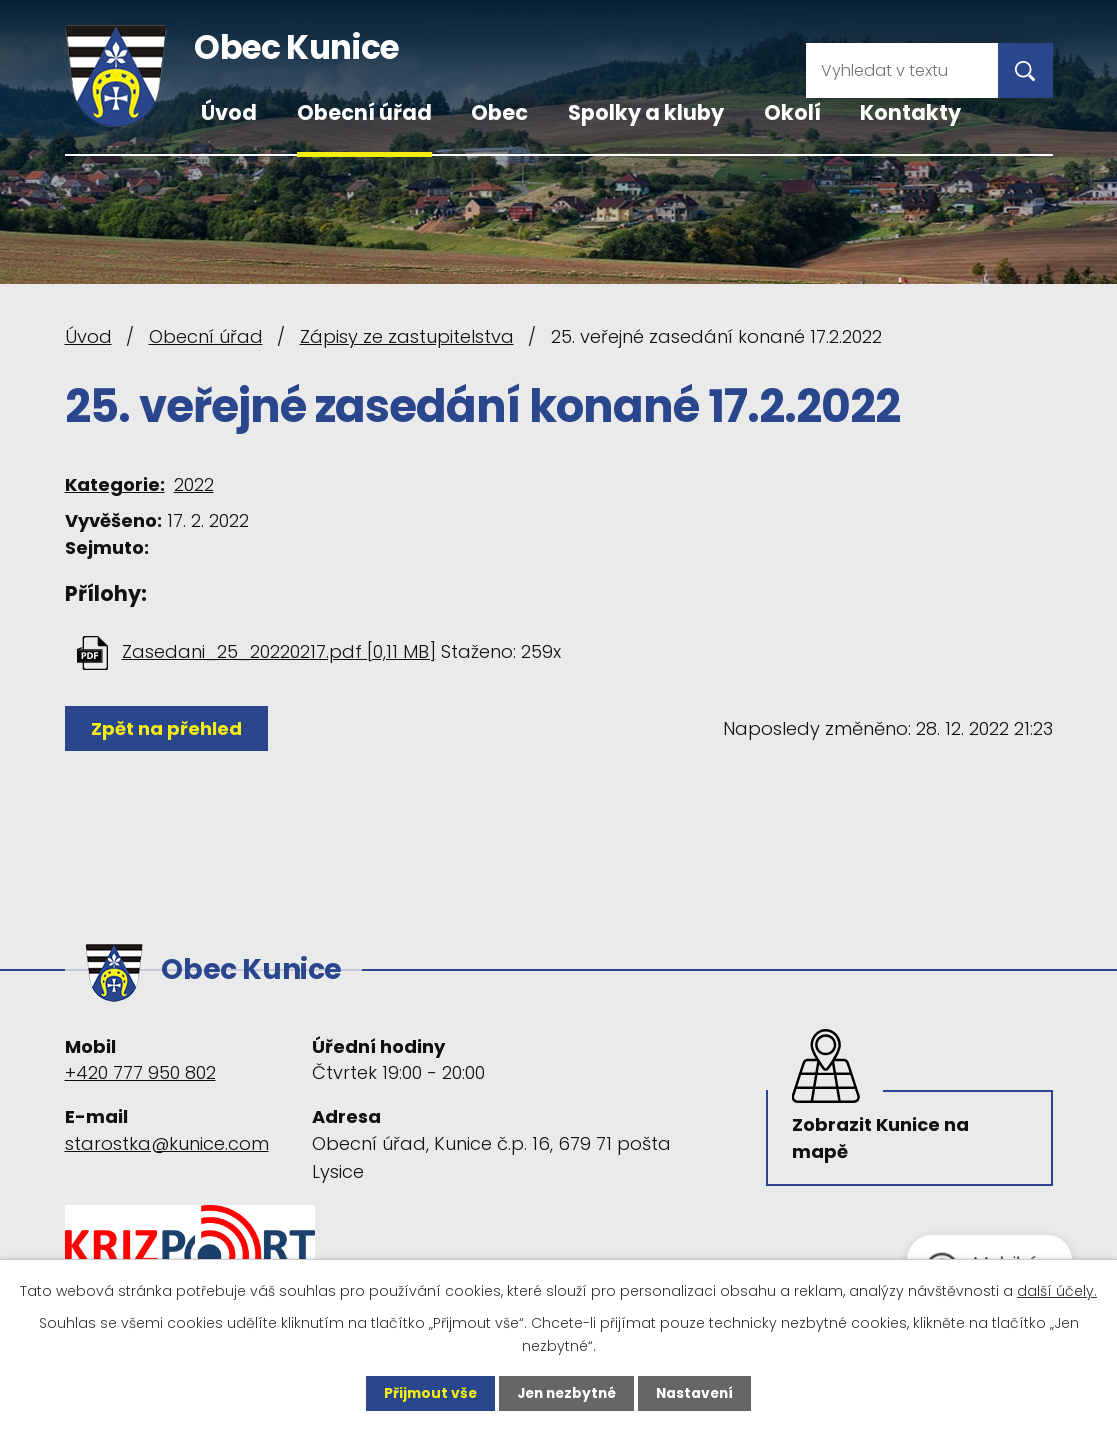 This screenshot has width=1117, height=1430. I want to click on Zasedani_25_20220217.pdf [0,11 MB], so click(279, 651).